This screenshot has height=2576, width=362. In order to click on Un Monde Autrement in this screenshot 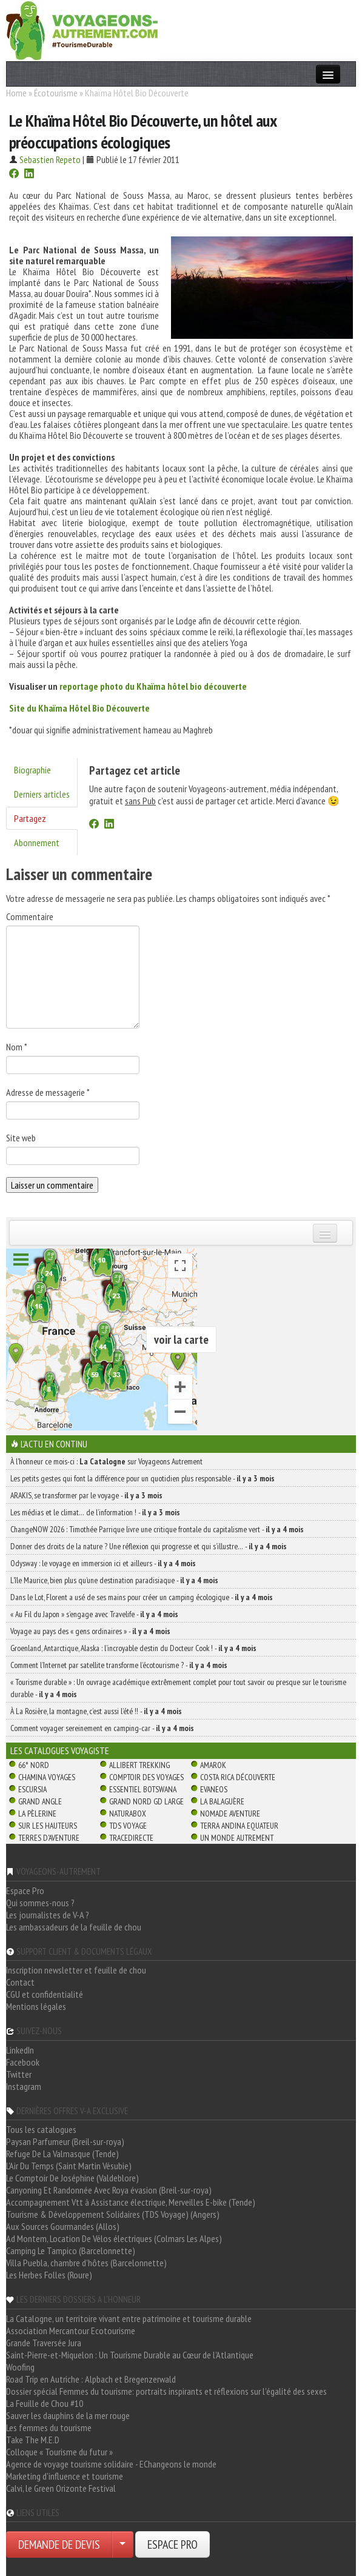, I will do `click(236, 1837)`.